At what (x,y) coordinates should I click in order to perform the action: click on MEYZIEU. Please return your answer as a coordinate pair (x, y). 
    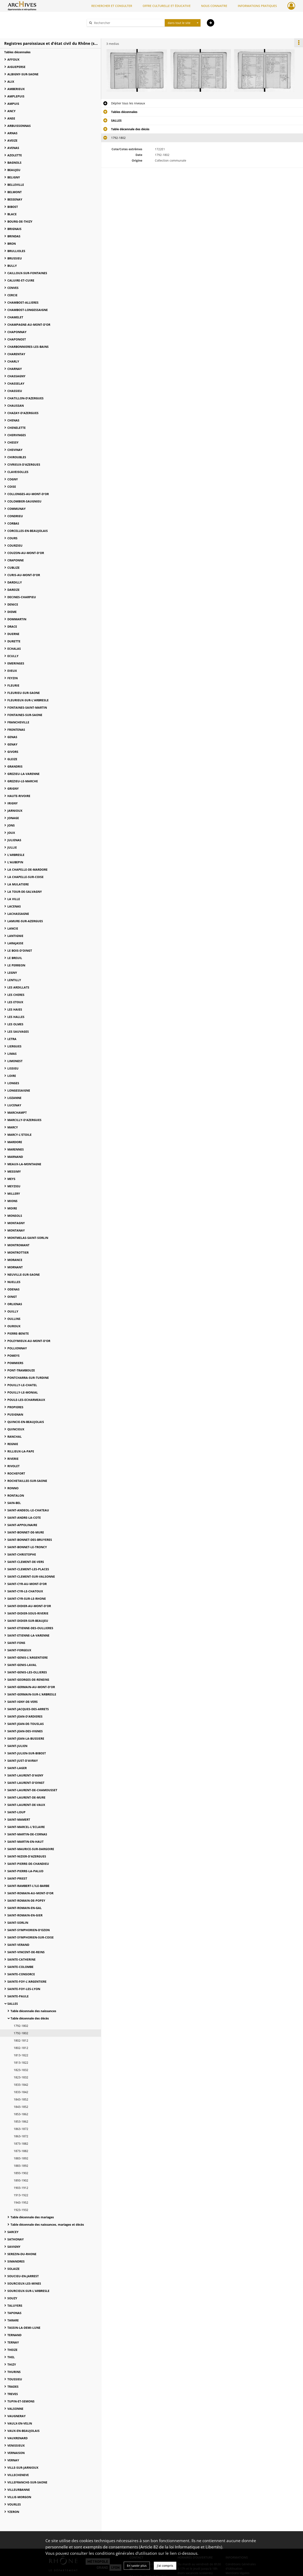
    Looking at the image, I should click on (13, 1186).